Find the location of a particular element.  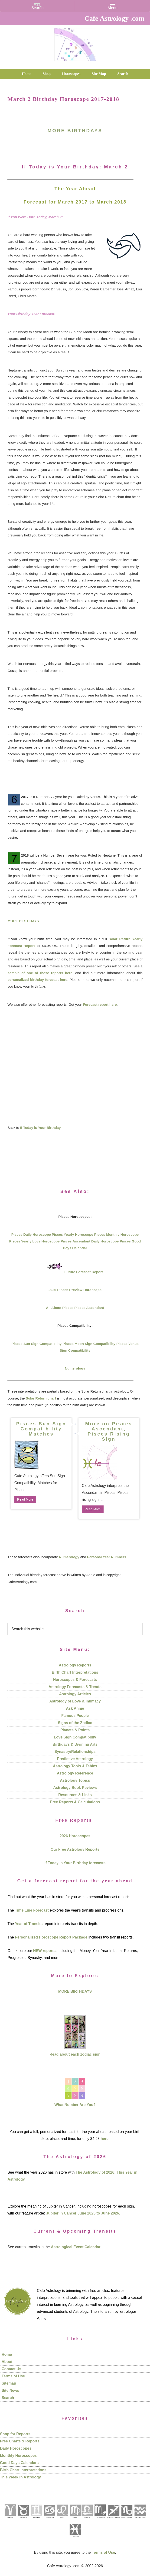

[See Aries pages] is located at coordinates (10, 2520).